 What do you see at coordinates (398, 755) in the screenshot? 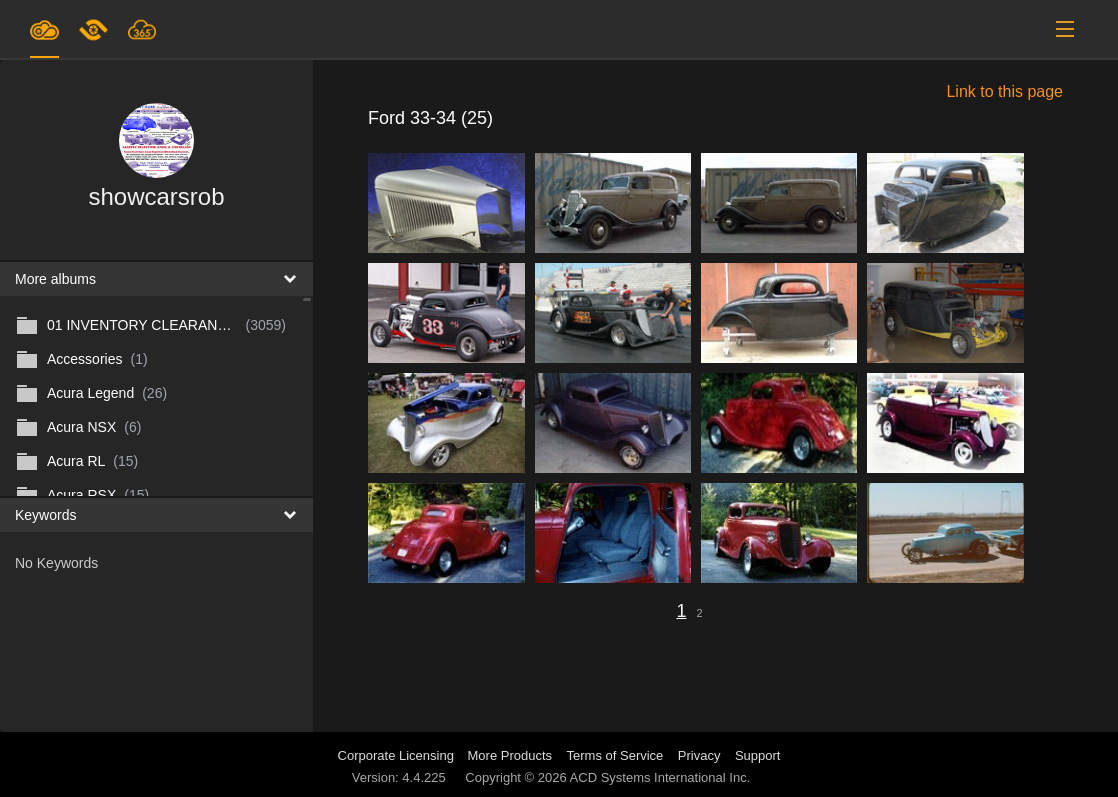
I see `Corporate Licensing` at bounding box center [398, 755].